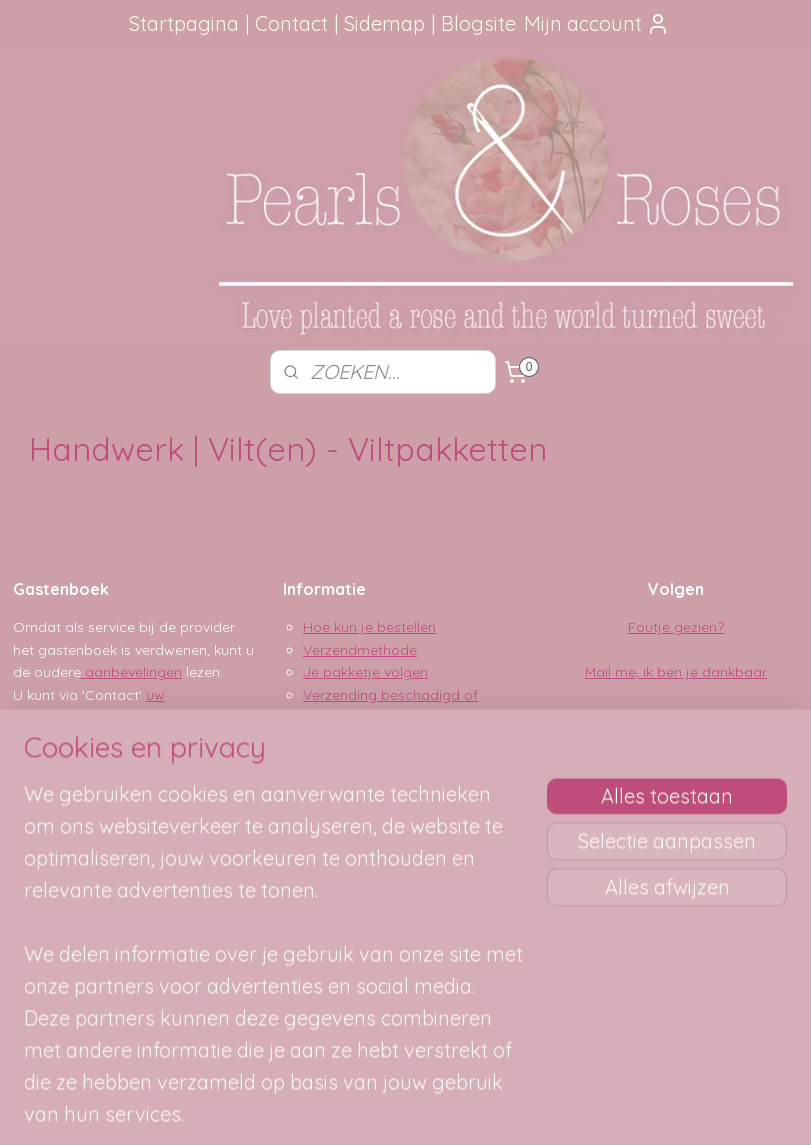 This screenshot has height=1145, width=811. What do you see at coordinates (361, 762) in the screenshot?
I see `Privacy verklaring` at bounding box center [361, 762].